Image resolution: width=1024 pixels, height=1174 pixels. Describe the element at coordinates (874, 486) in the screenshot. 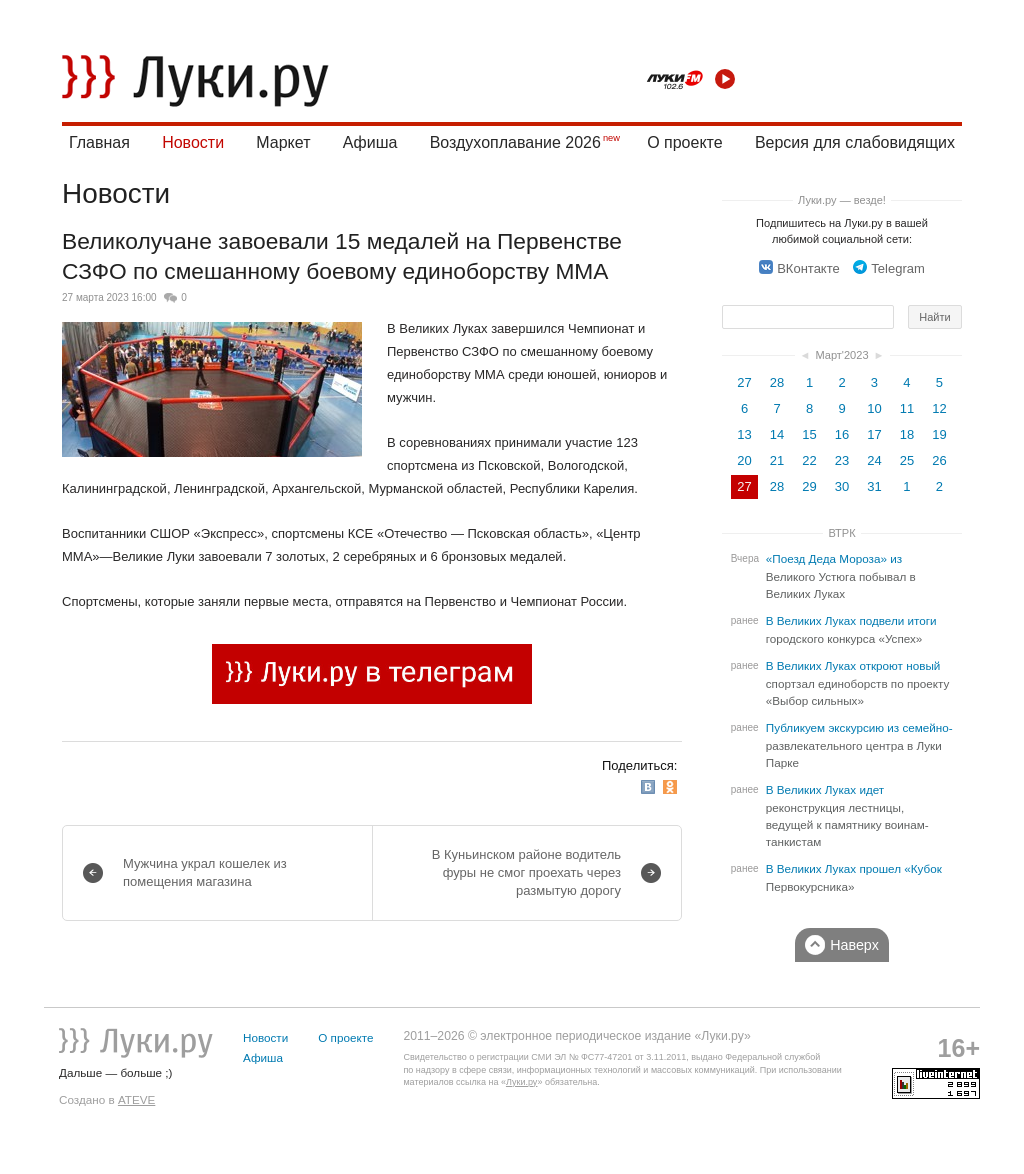

I see `31` at that location.